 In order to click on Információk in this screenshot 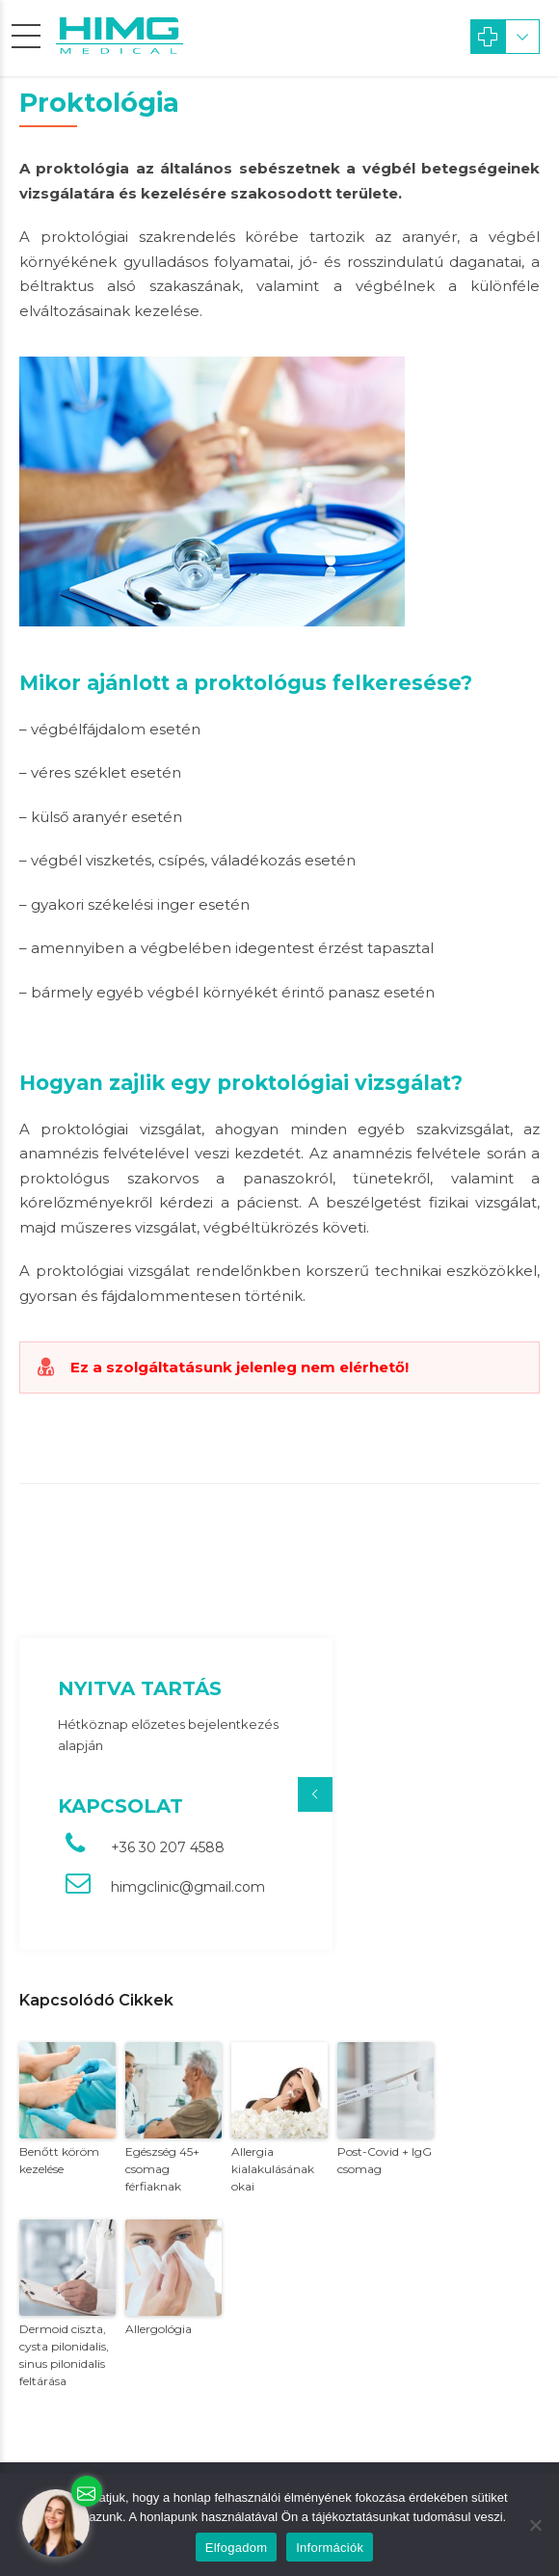, I will do `click(329, 2547)`.